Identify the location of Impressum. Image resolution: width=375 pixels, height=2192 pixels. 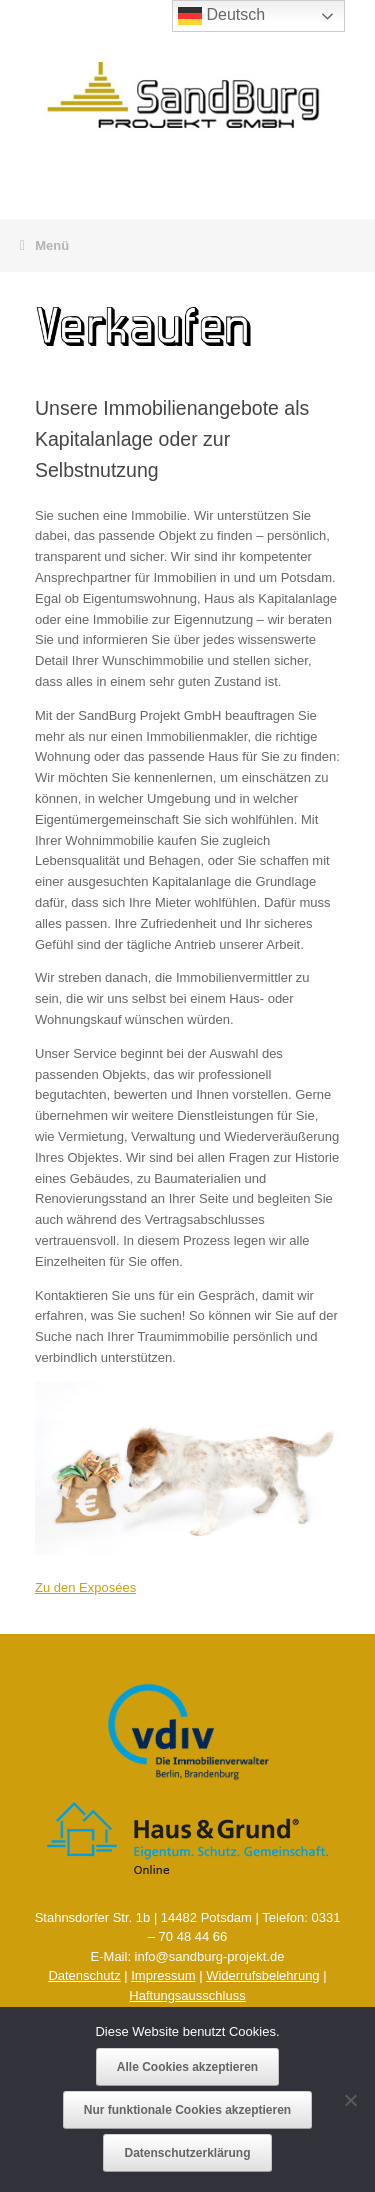
(163, 1975).